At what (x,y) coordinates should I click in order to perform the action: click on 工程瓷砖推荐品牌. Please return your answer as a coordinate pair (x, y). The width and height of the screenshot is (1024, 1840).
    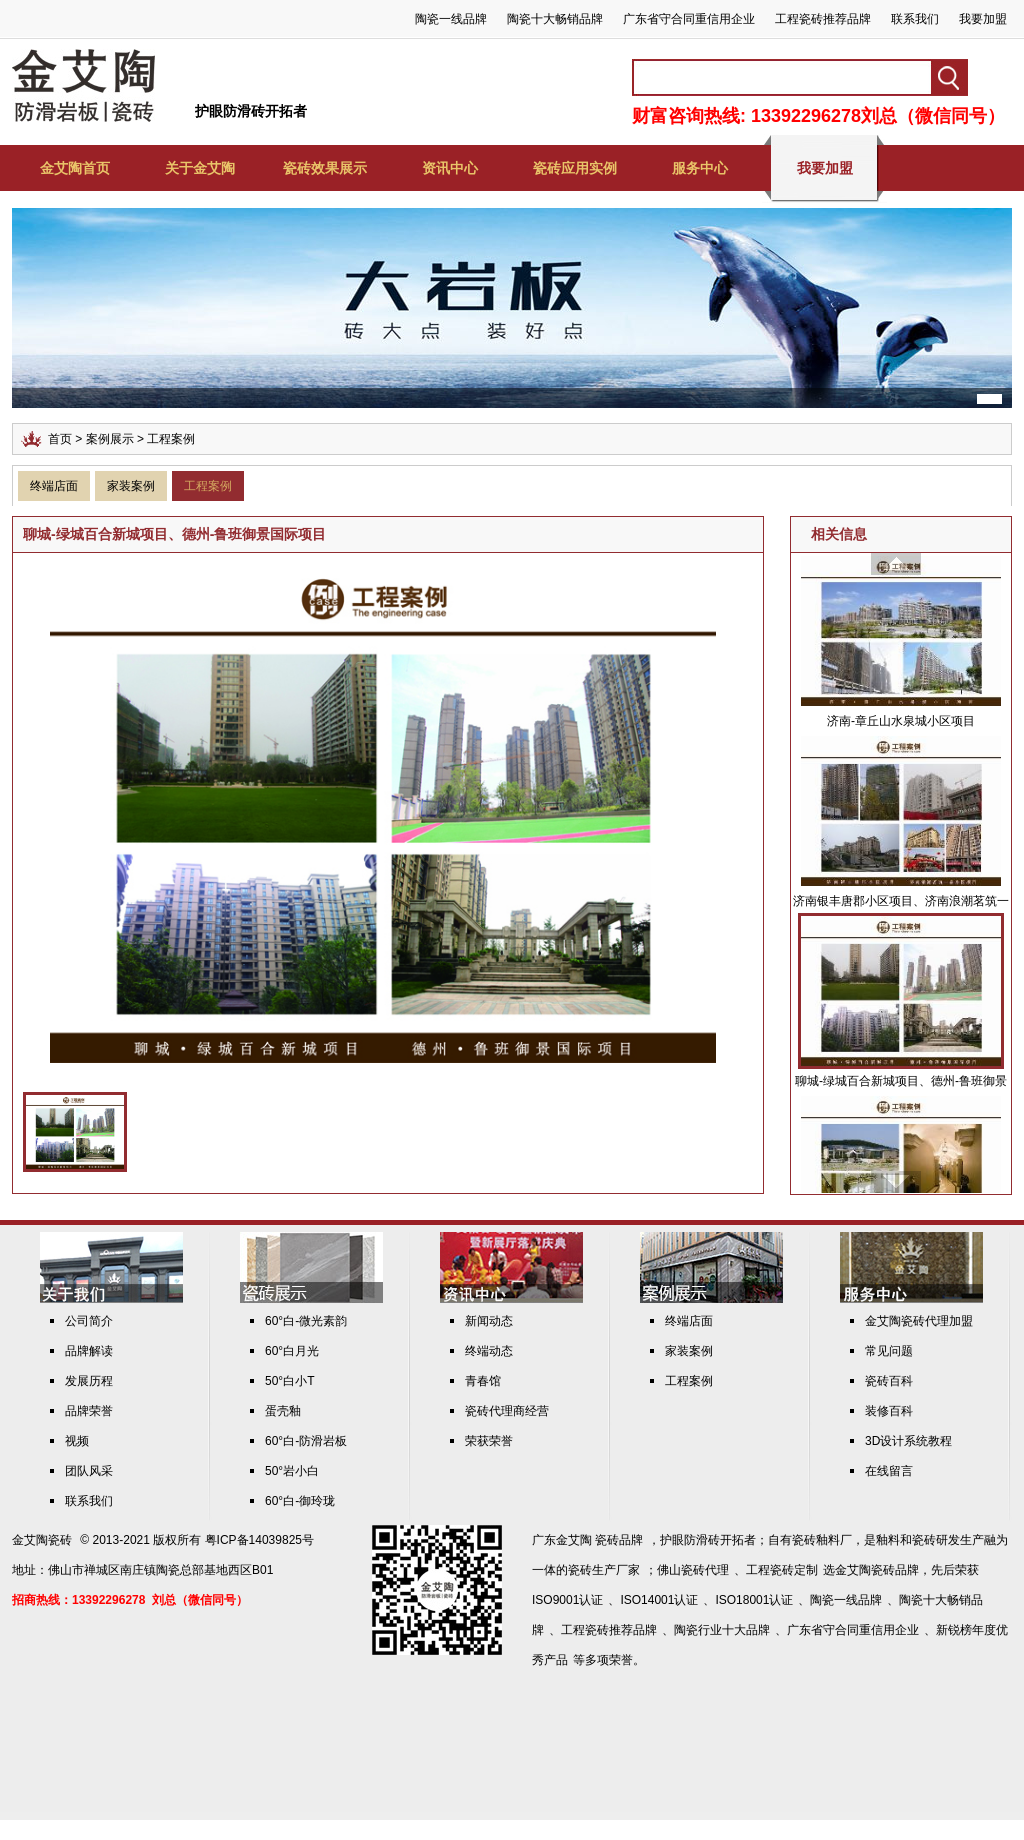
    Looking at the image, I should click on (823, 19).